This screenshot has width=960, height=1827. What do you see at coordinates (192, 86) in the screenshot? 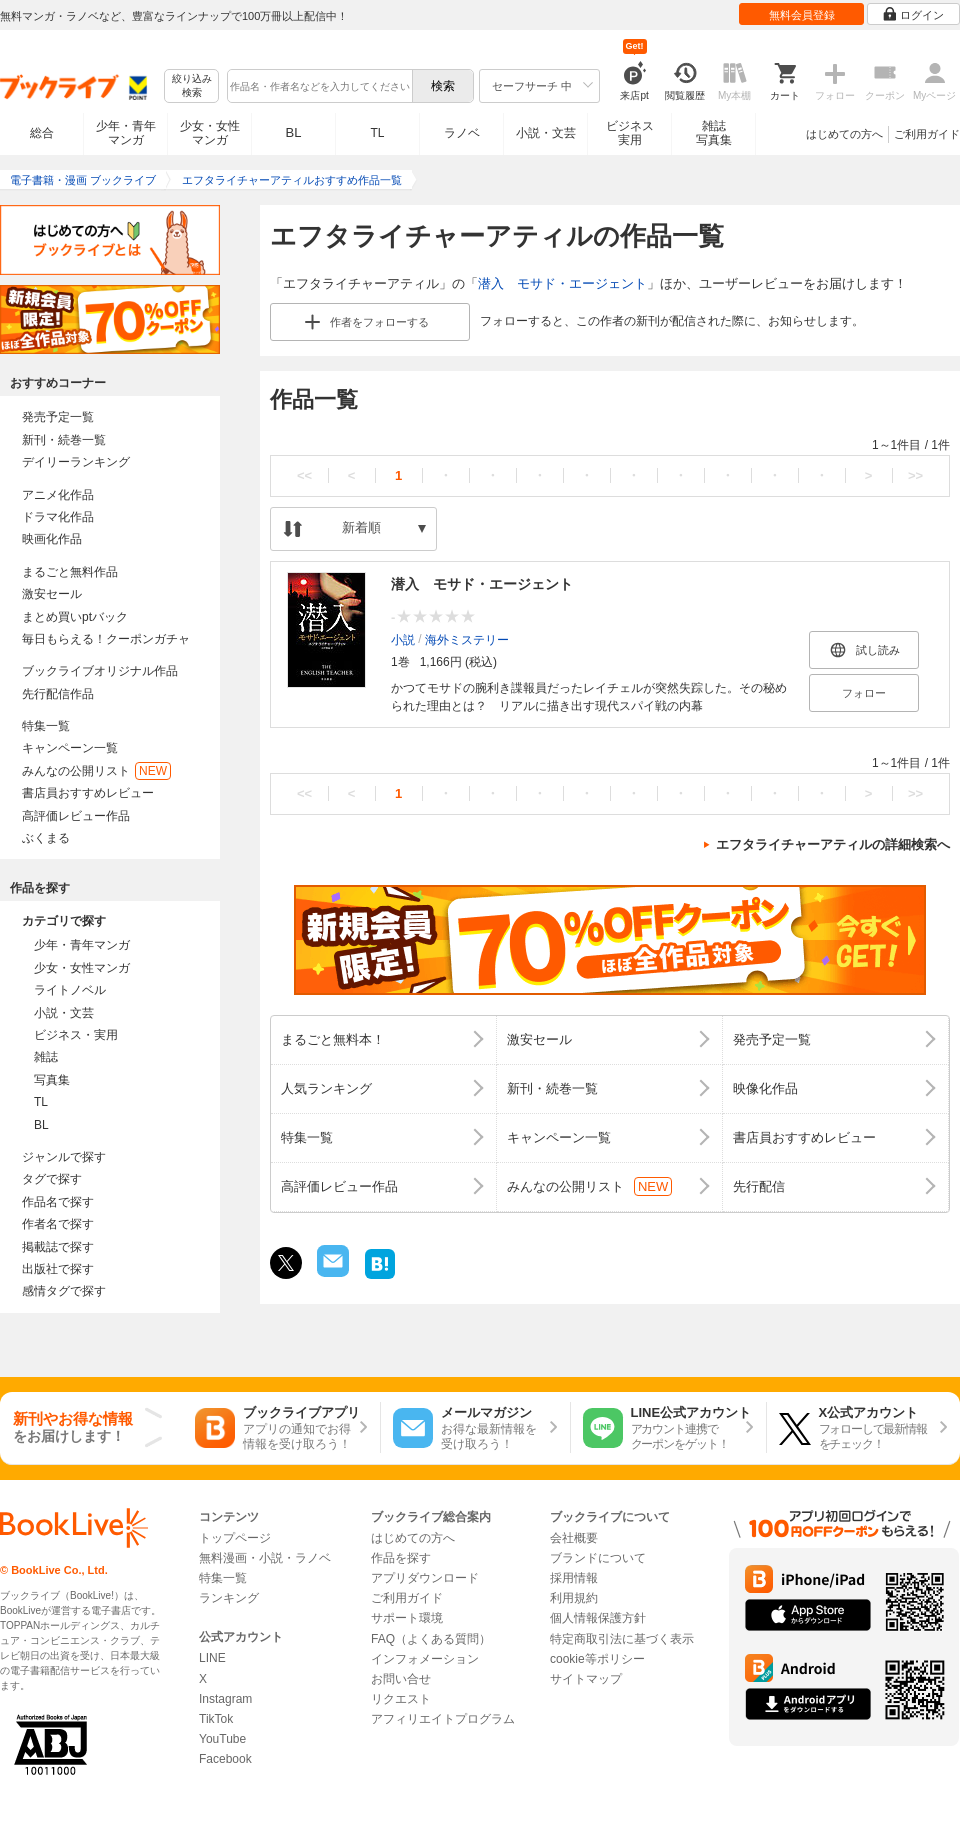
I see `絞り込み` at bounding box center [192, 86].